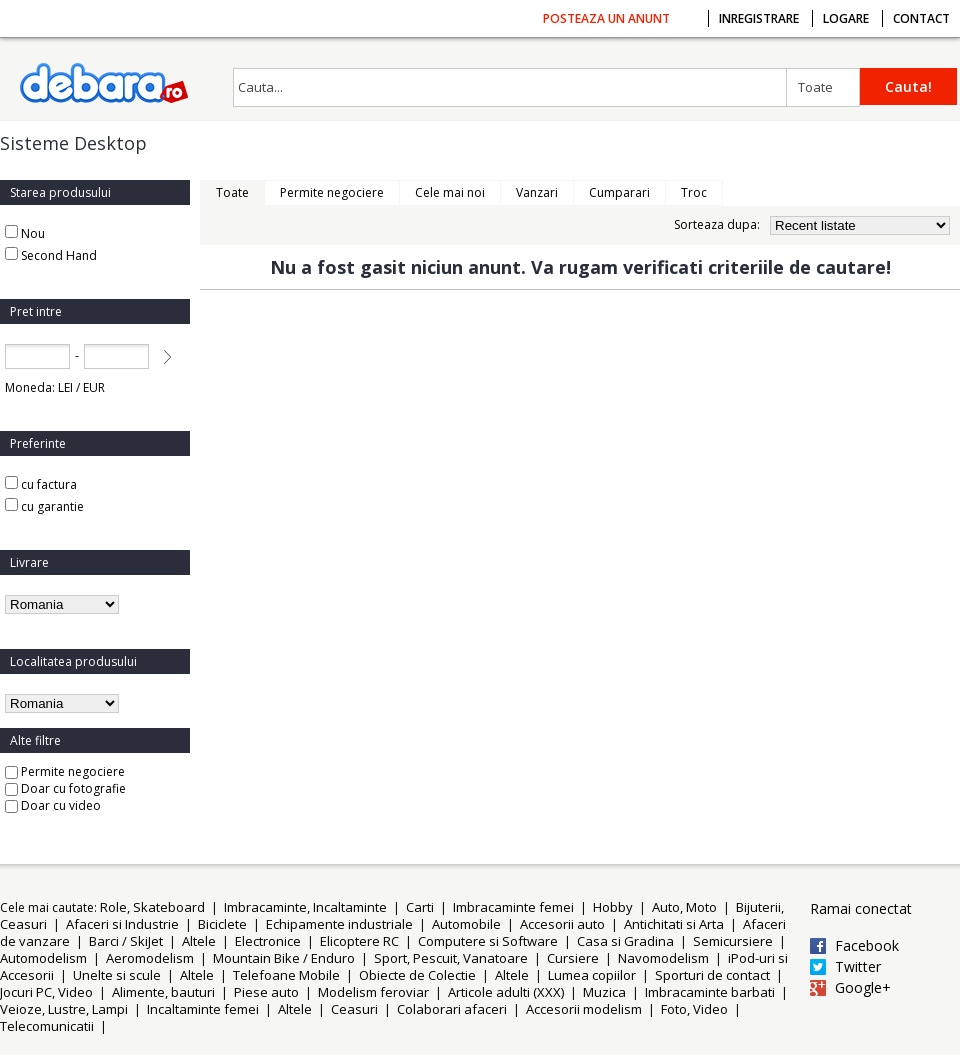 The width and height of the screenshot is (960, 1055). Describe the element at coordinates (199, 941) in the screenshot. I see `Altele` at that location.